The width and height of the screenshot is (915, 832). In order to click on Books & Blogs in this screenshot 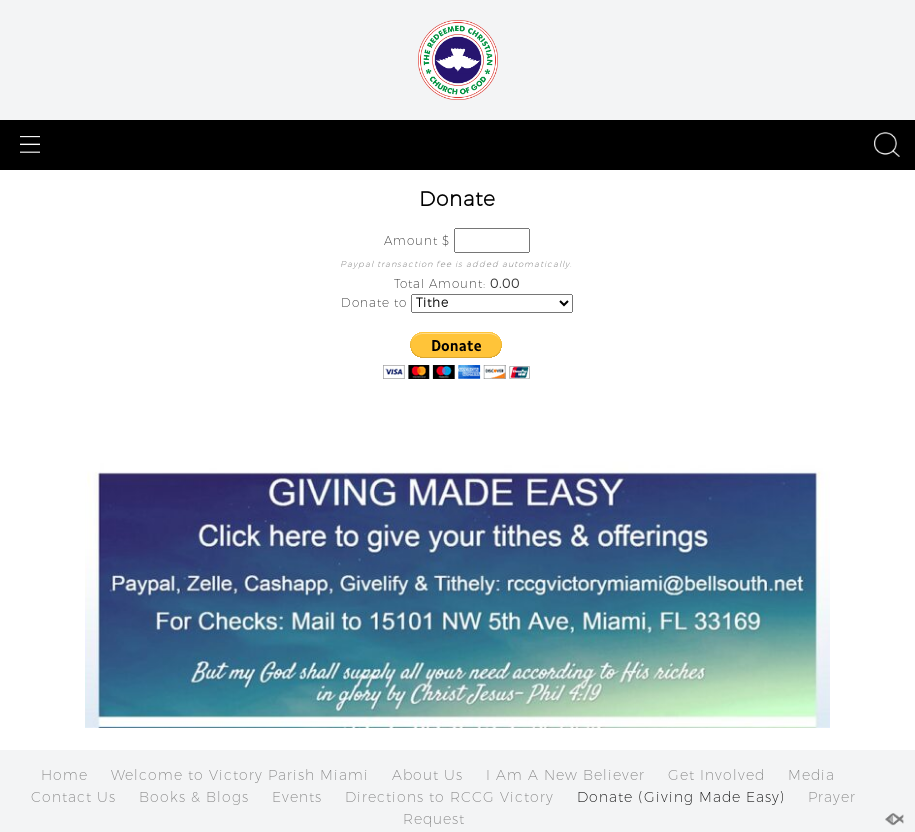, I will do `click(194, 797)`.